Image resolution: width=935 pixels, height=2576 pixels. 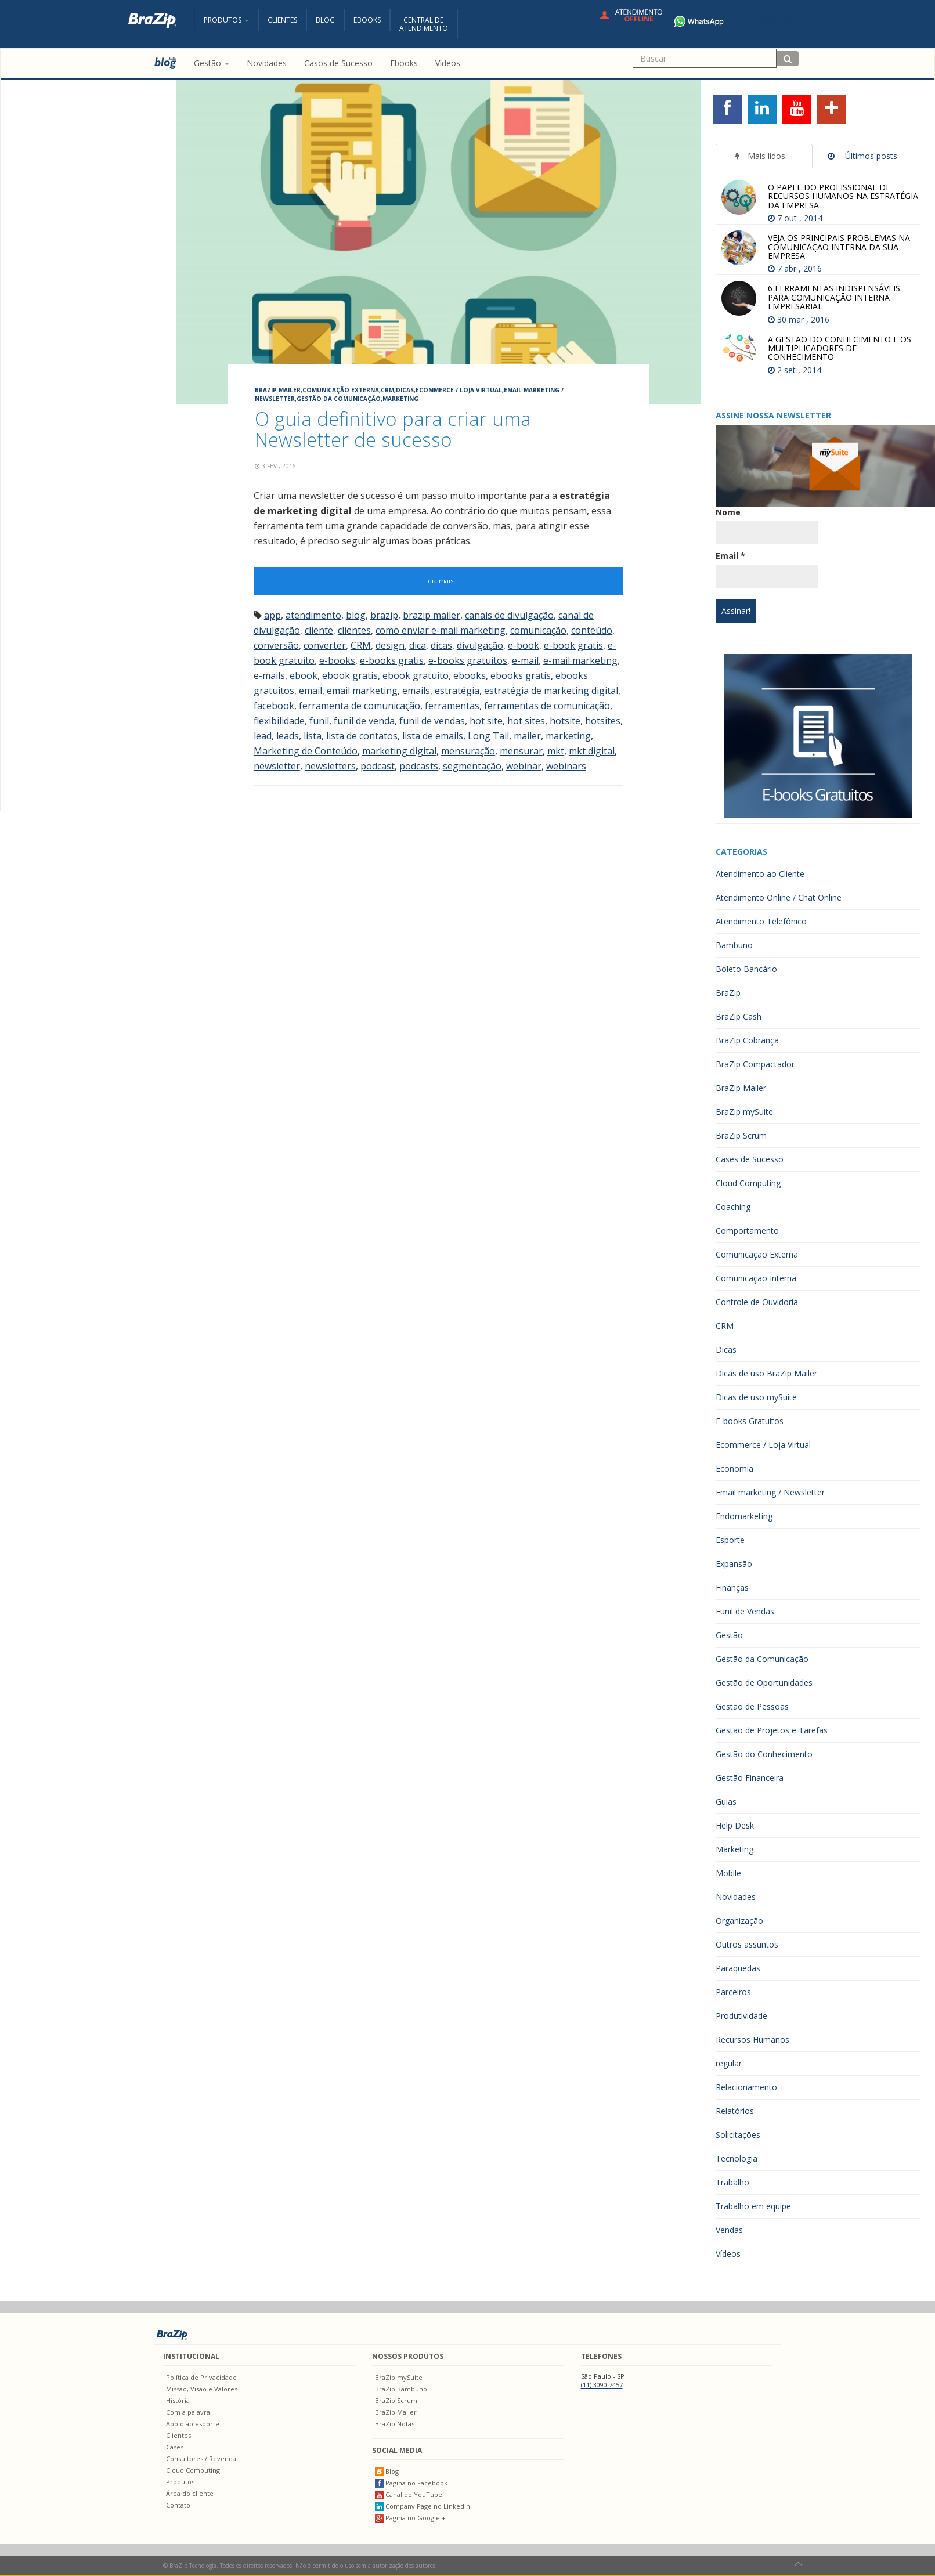 What do you see at coordinates (488, 735) in the screenshot?
I see `Long Tail` at bounding box center [488, 735].